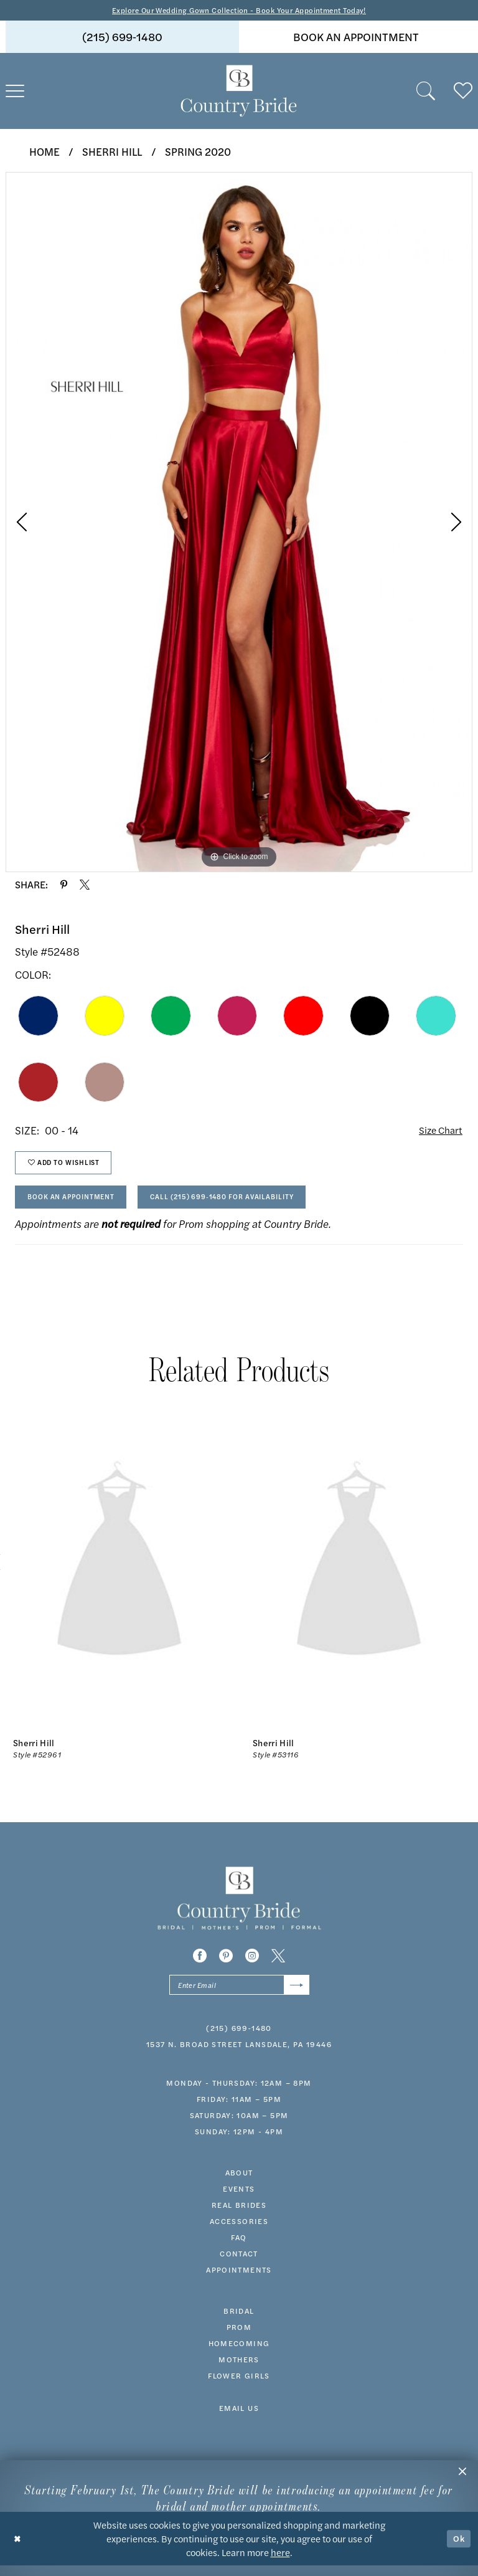 This screenshot has width=478, height=2576. What do you see at coordinates (239, 92) in the screenshot?
I see `[banner]` at bounding box center [239, 92].